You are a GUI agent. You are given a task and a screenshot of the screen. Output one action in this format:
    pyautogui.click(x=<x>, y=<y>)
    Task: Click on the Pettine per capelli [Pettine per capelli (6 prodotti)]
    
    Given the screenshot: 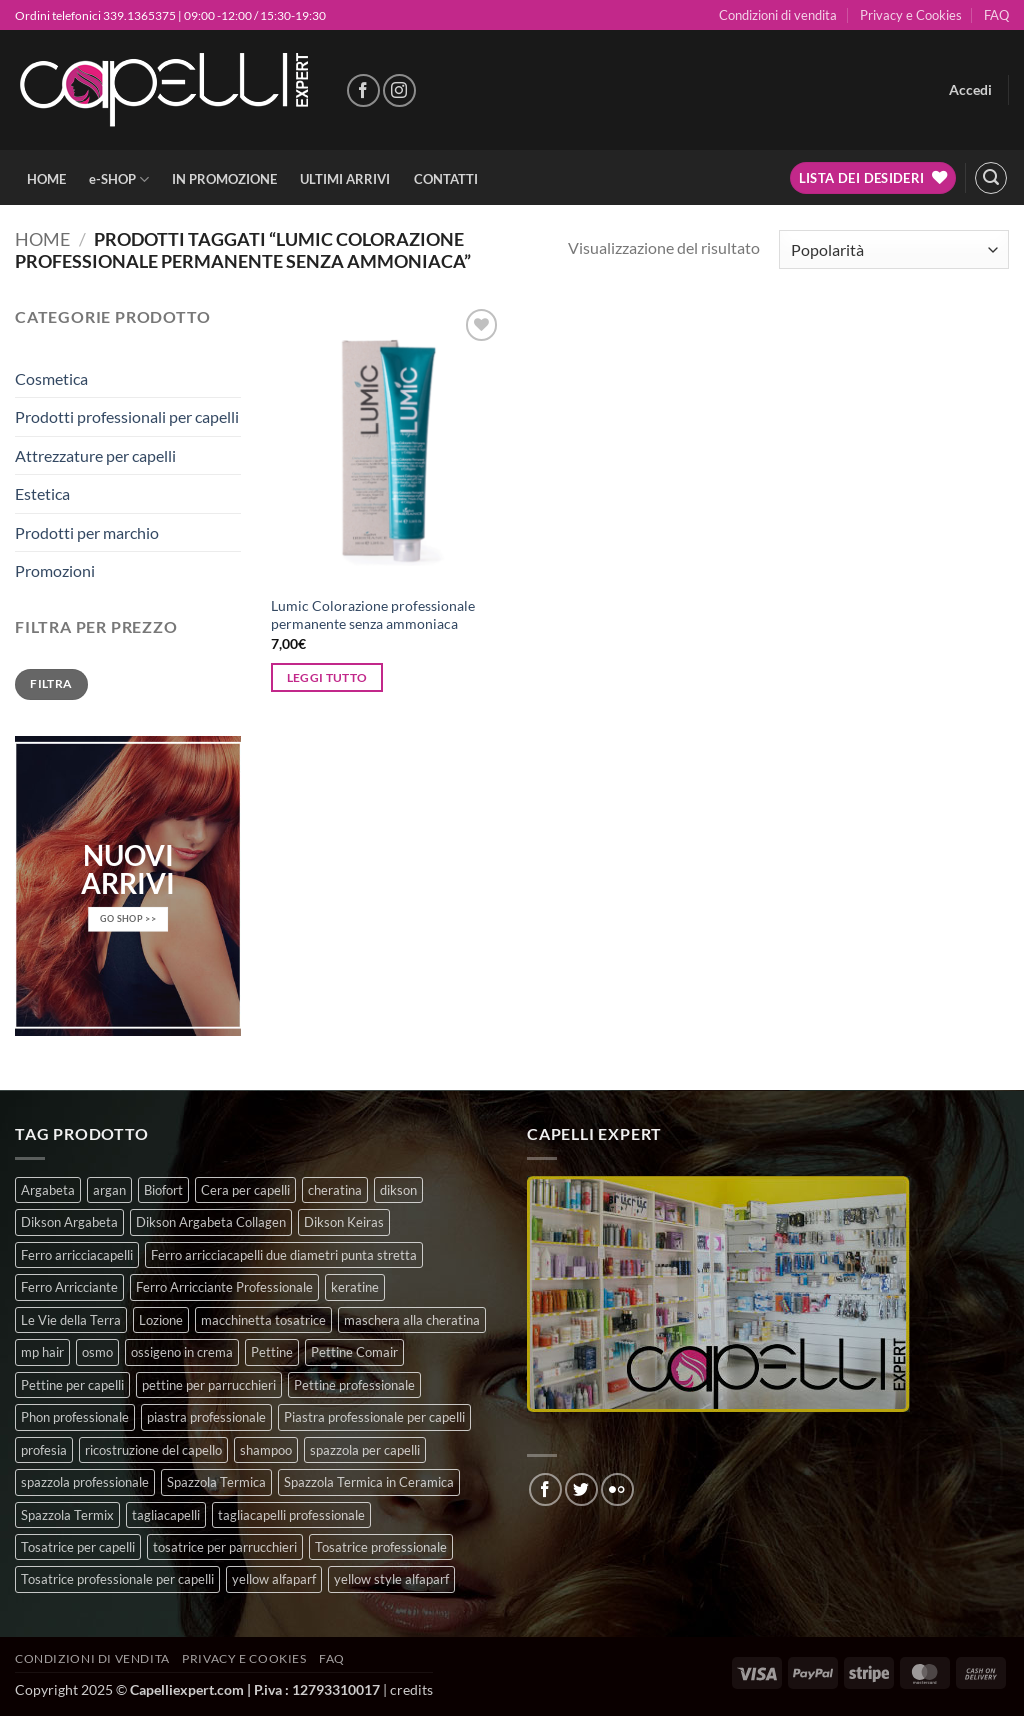 What is the action you would take?
    pyautogui.click(x=72, y=1385)
    